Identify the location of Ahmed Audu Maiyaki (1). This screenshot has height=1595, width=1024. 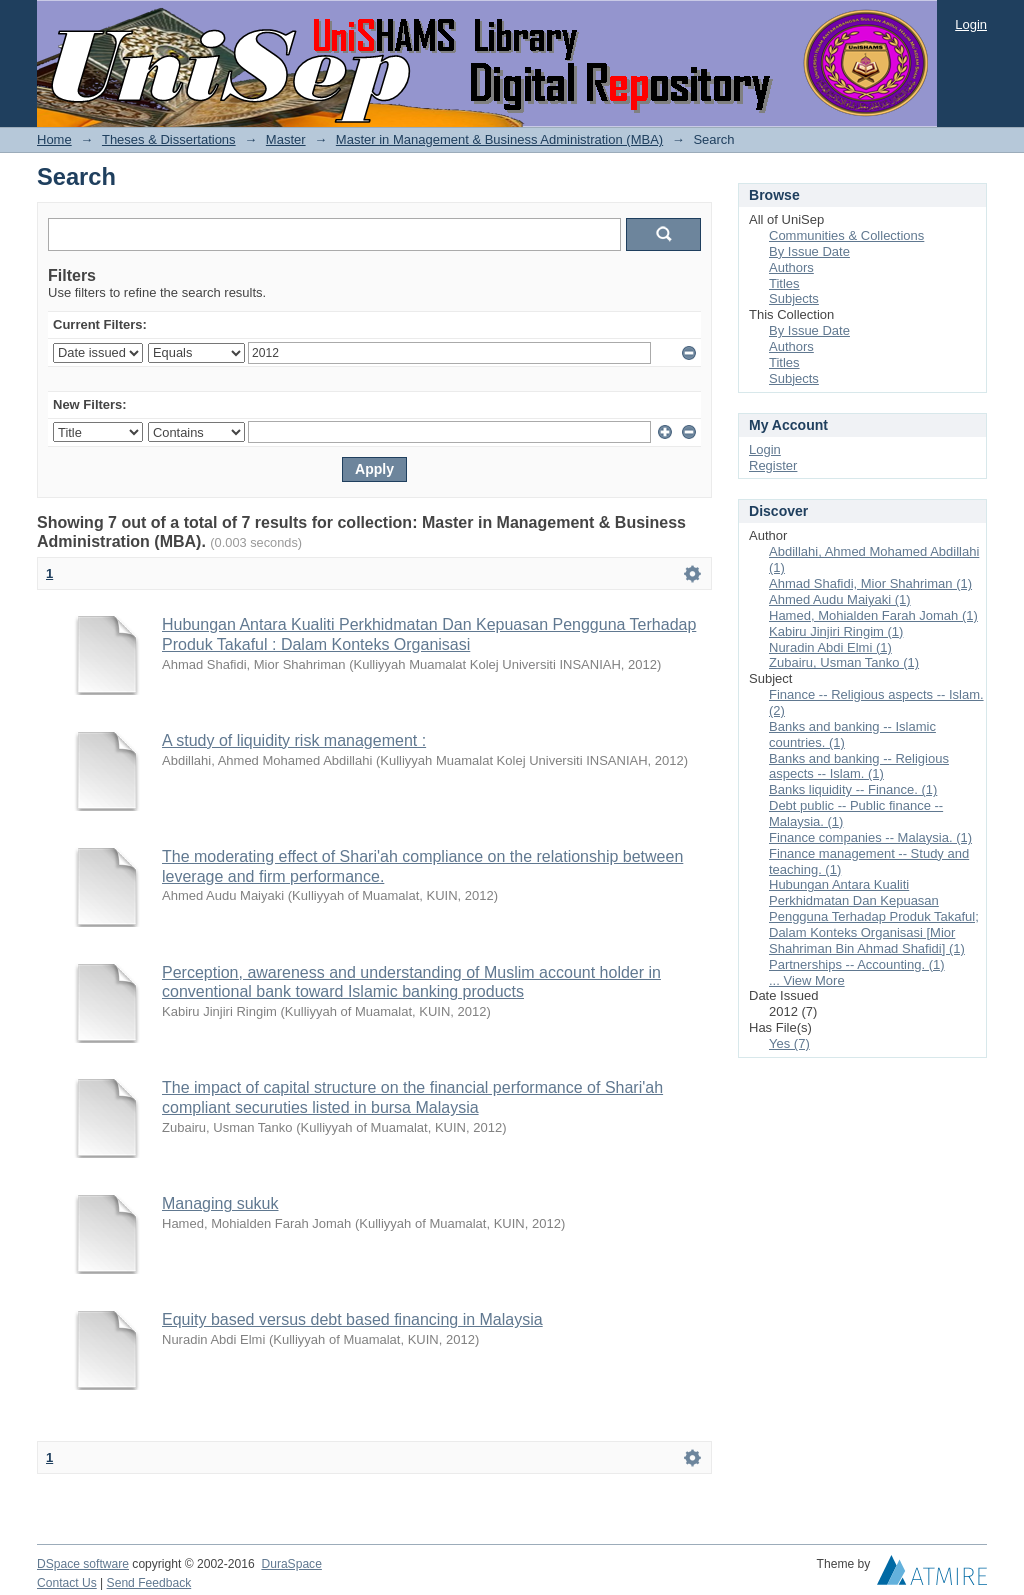
(840, 599).